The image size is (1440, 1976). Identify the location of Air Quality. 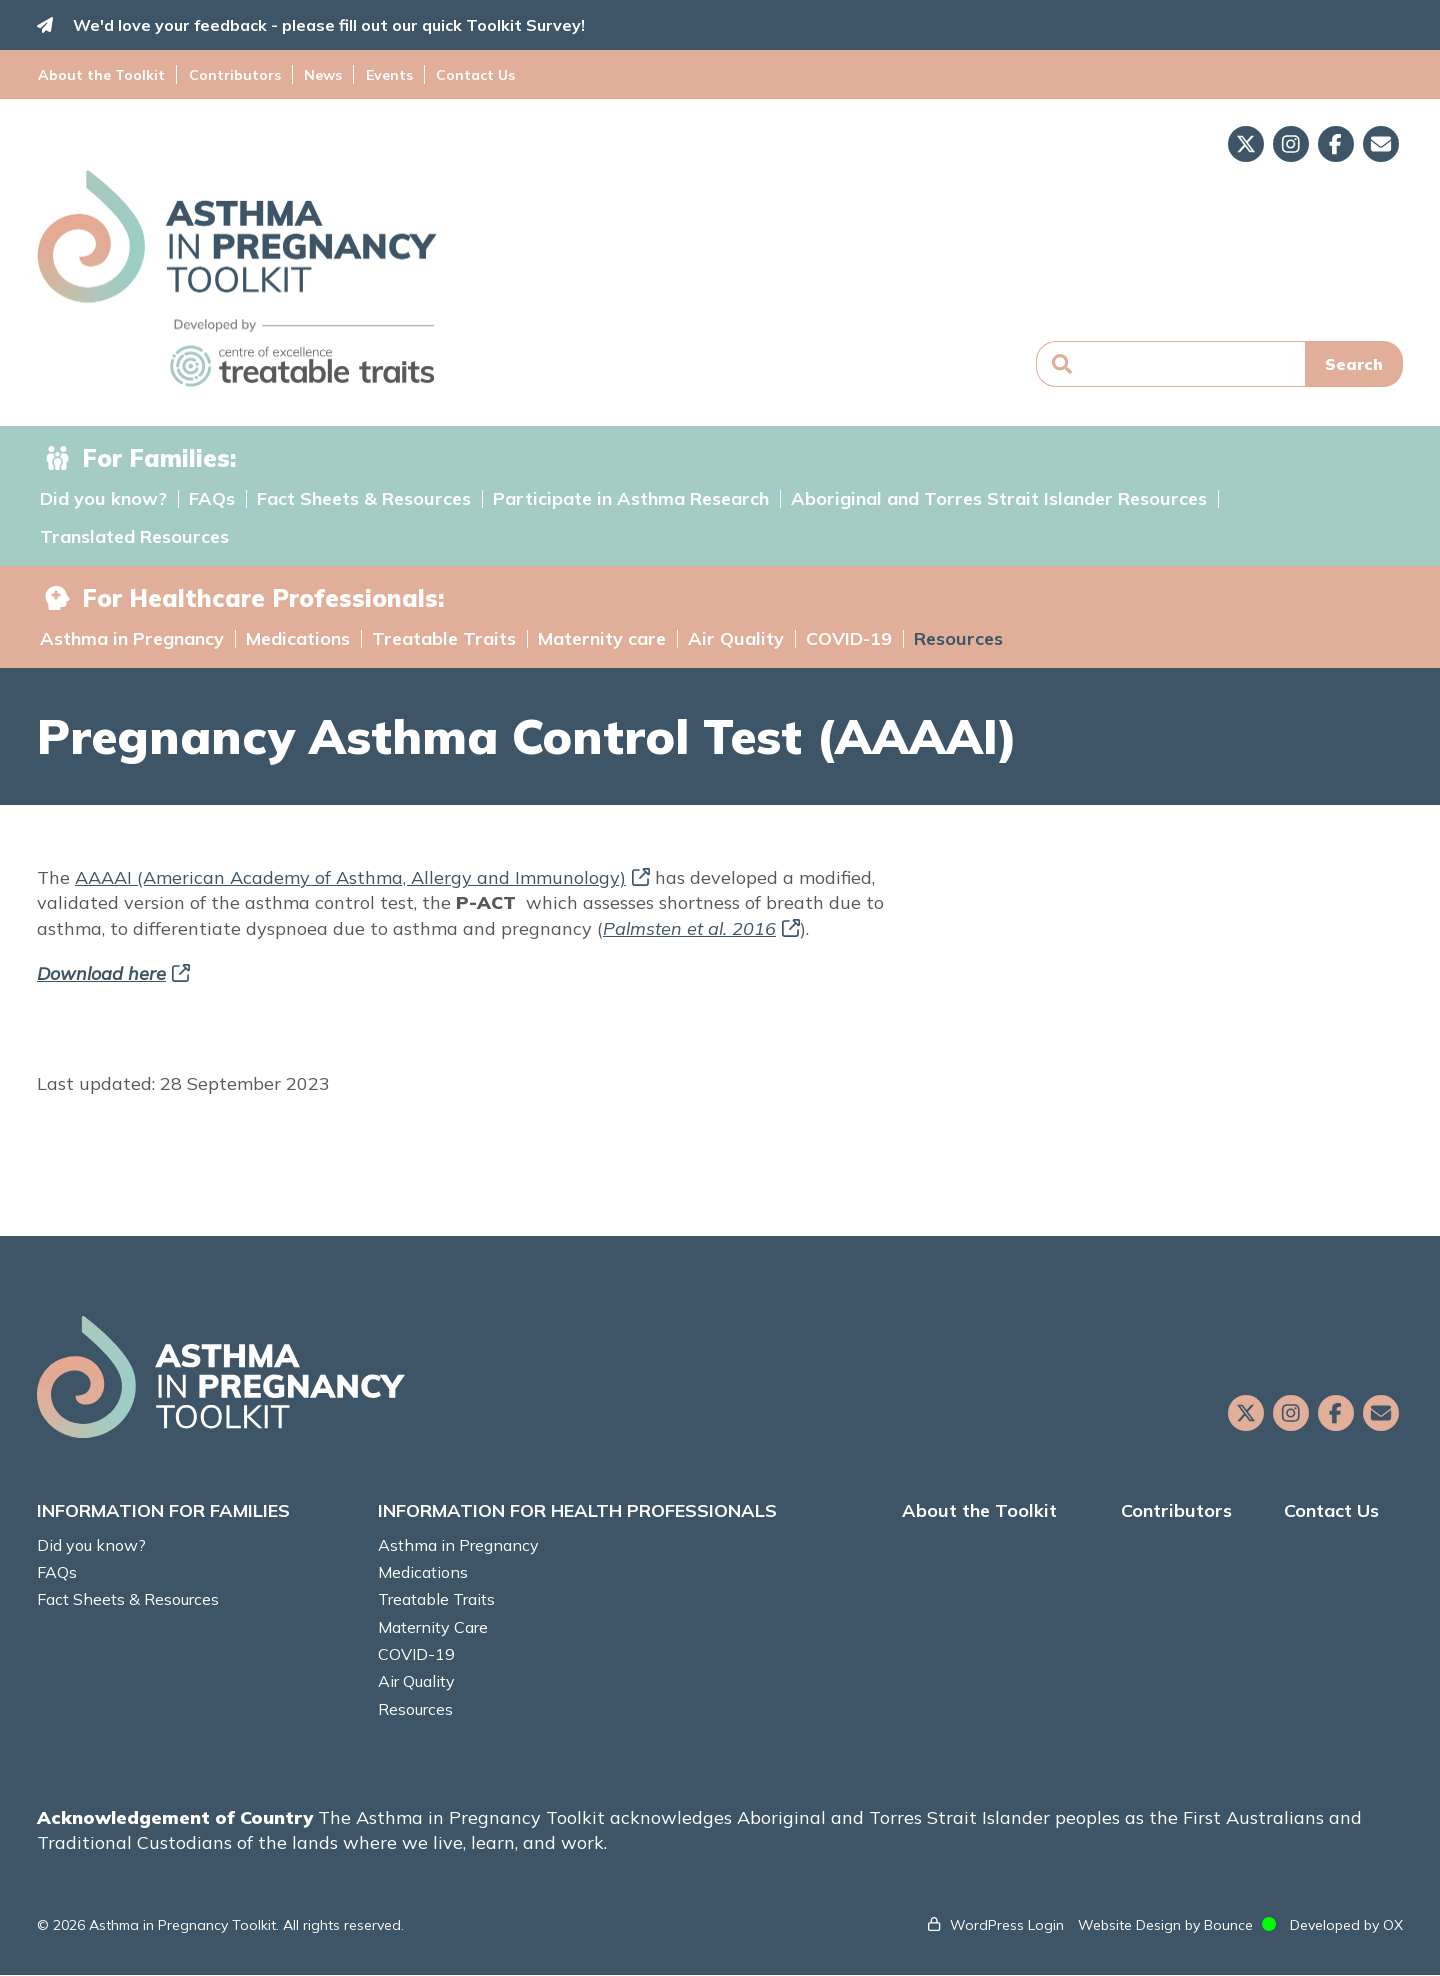
(736, 639).